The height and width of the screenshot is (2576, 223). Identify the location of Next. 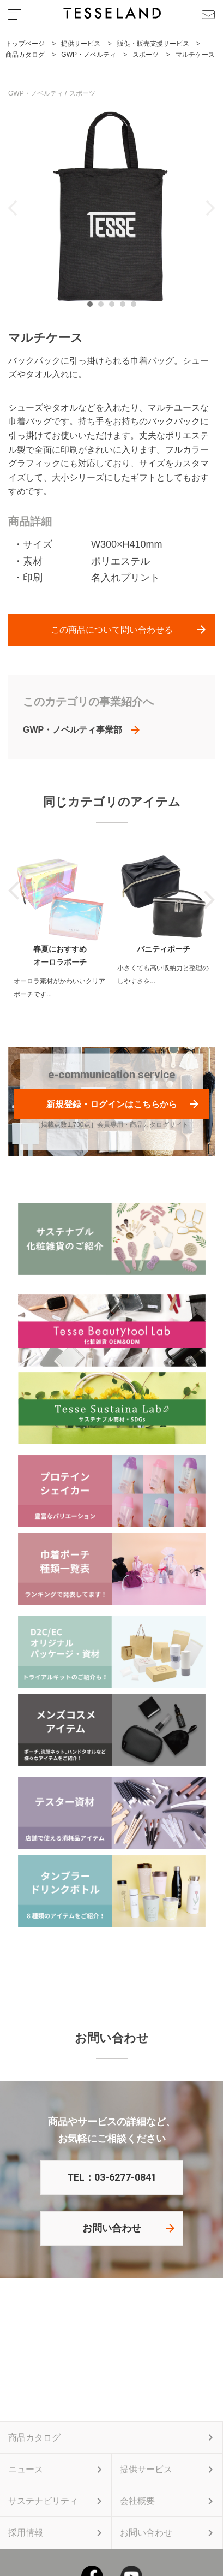
(210, 208).